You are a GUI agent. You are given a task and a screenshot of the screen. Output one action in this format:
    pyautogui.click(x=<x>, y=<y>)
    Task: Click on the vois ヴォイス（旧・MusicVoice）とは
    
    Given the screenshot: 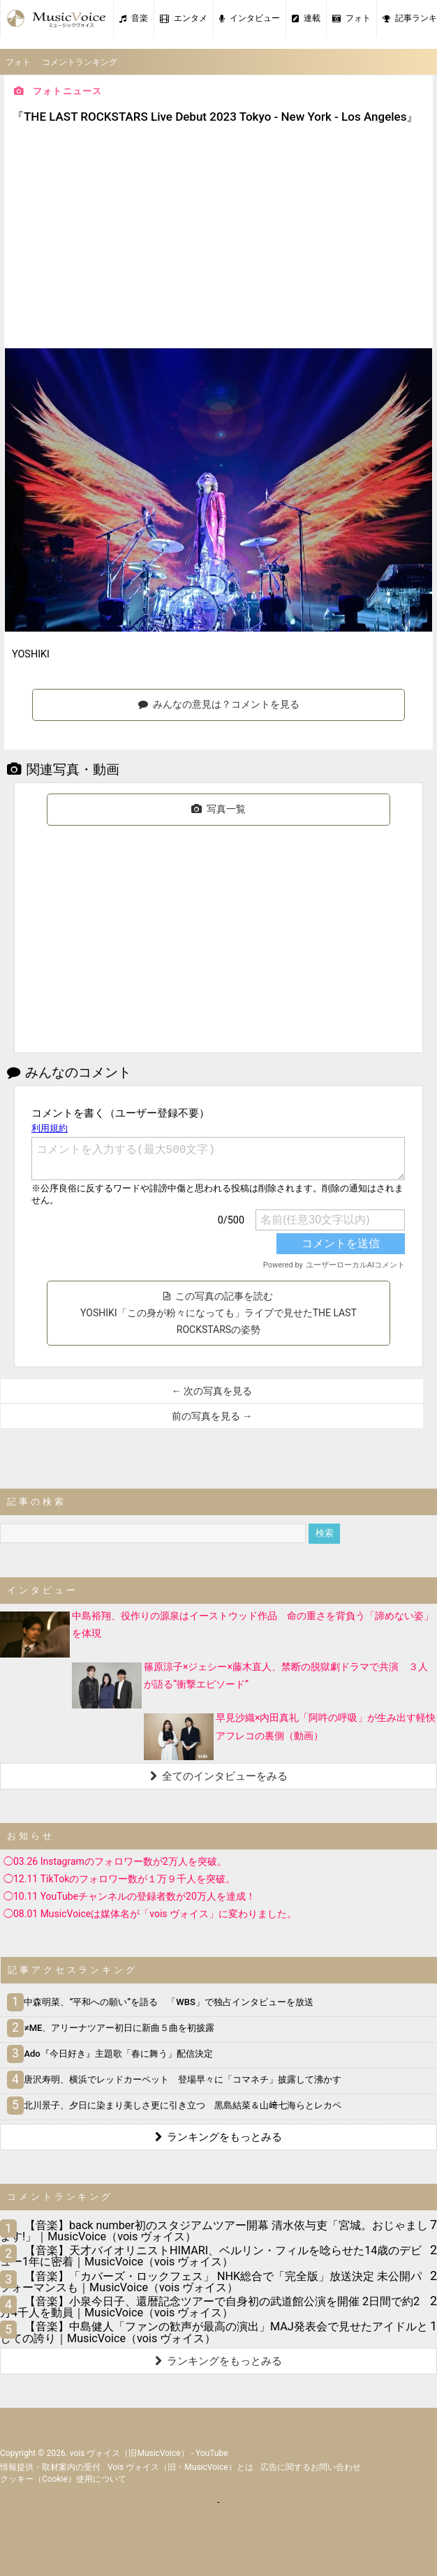 What is the action you would take?
    pyautogui.click(x=180, y=2467)
    